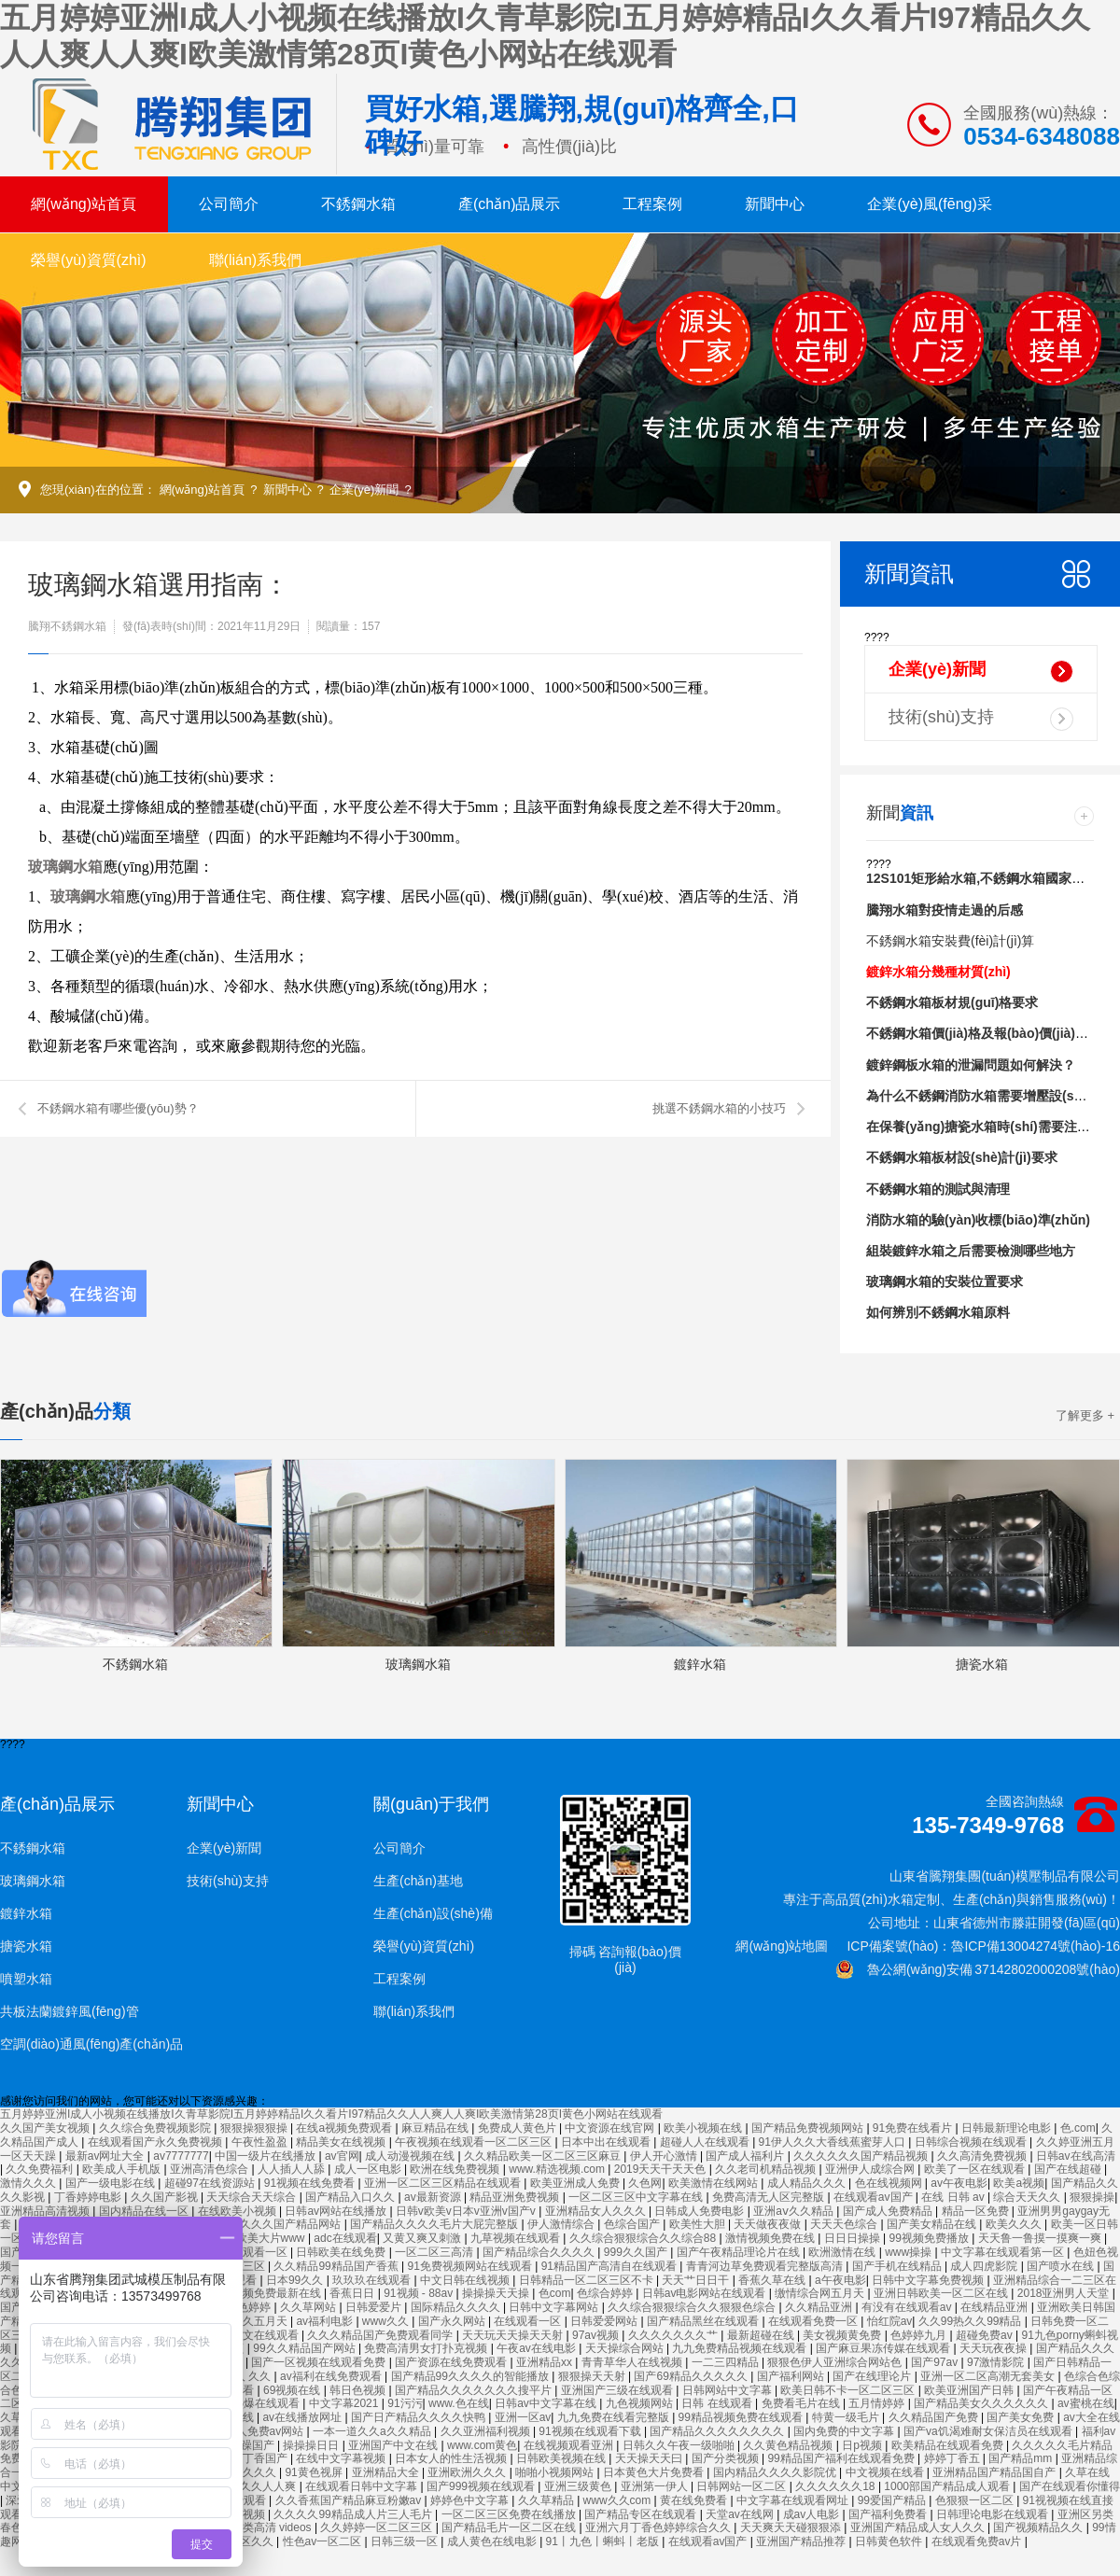 This screenshot has width=1120, height=2576. Describe the element at coordinates (249, 2321) in the screenshot. I see `综合久久五月天` at that location.